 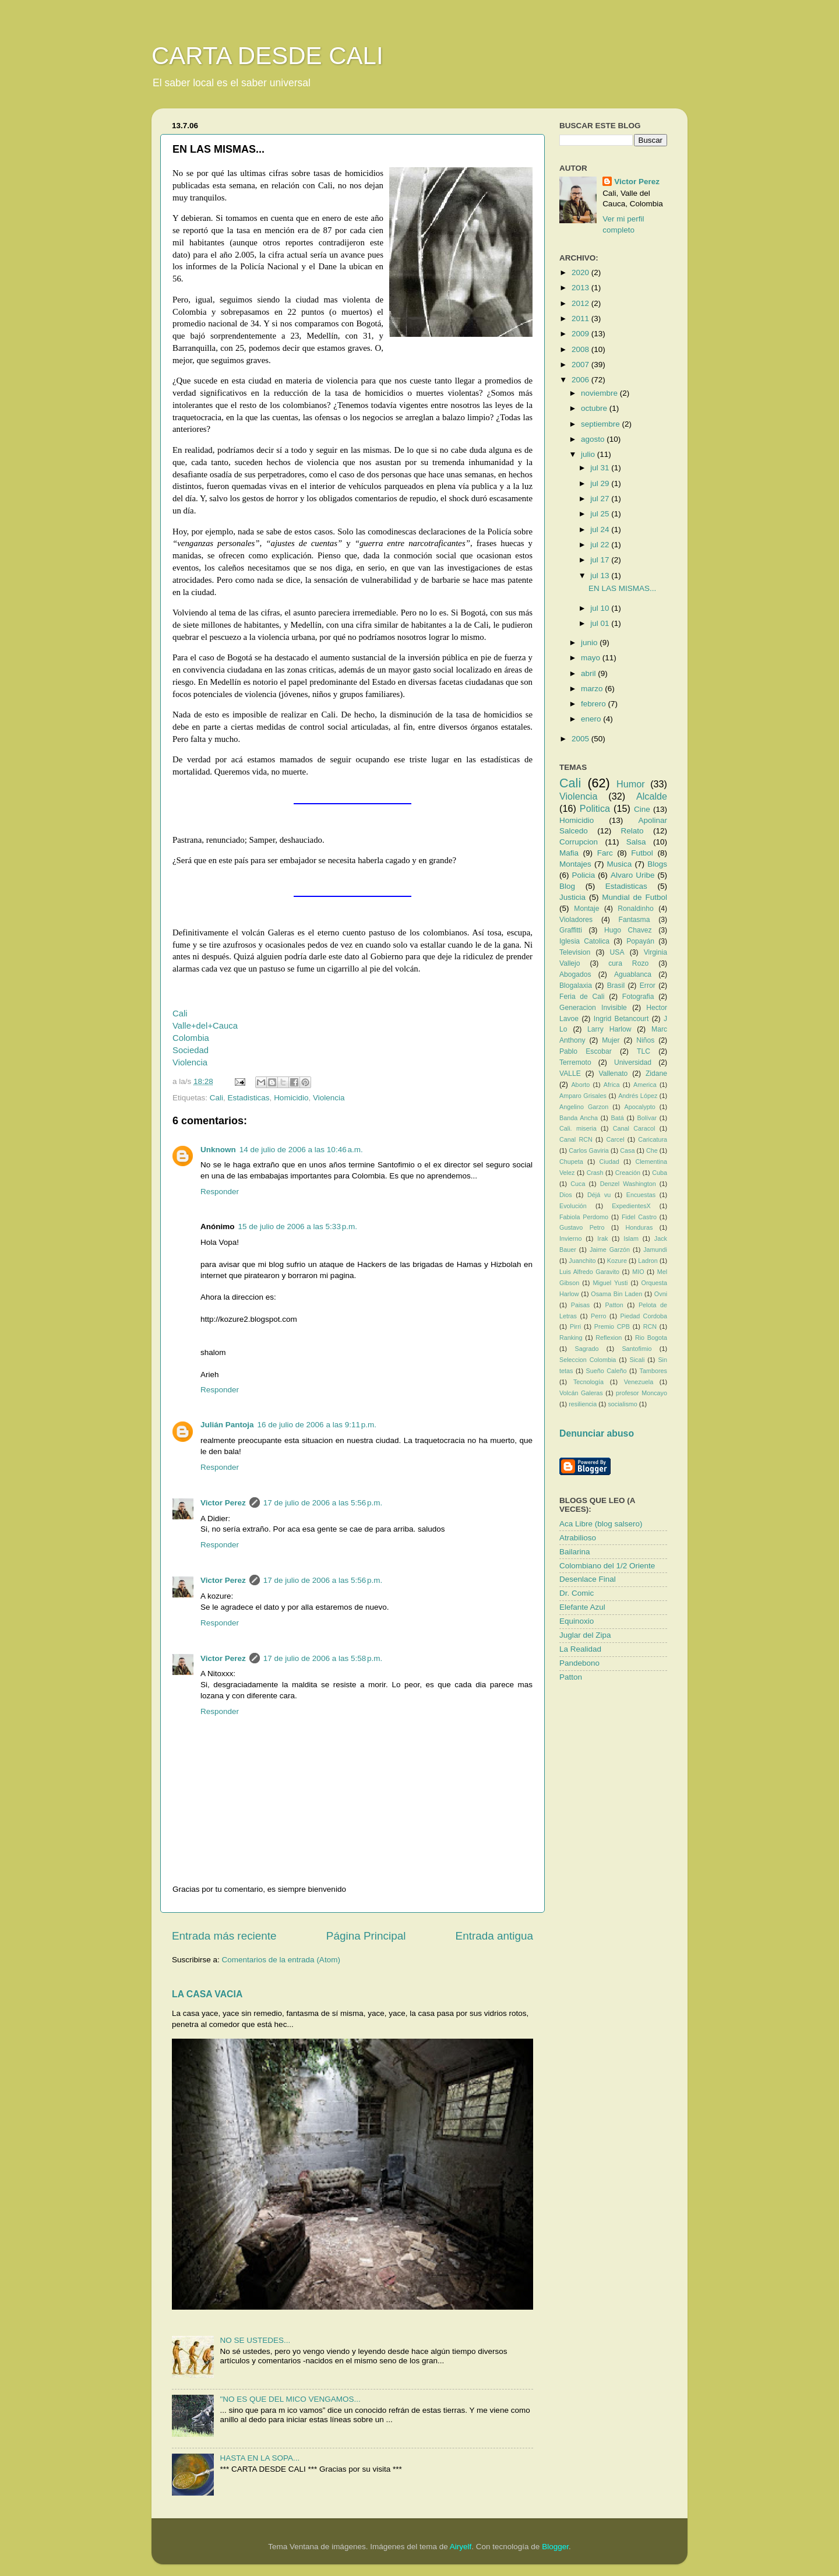 What do you see at coordinates (600, 575) in the screenshot?
I see `jul 13` at bounding box center [600, 575].